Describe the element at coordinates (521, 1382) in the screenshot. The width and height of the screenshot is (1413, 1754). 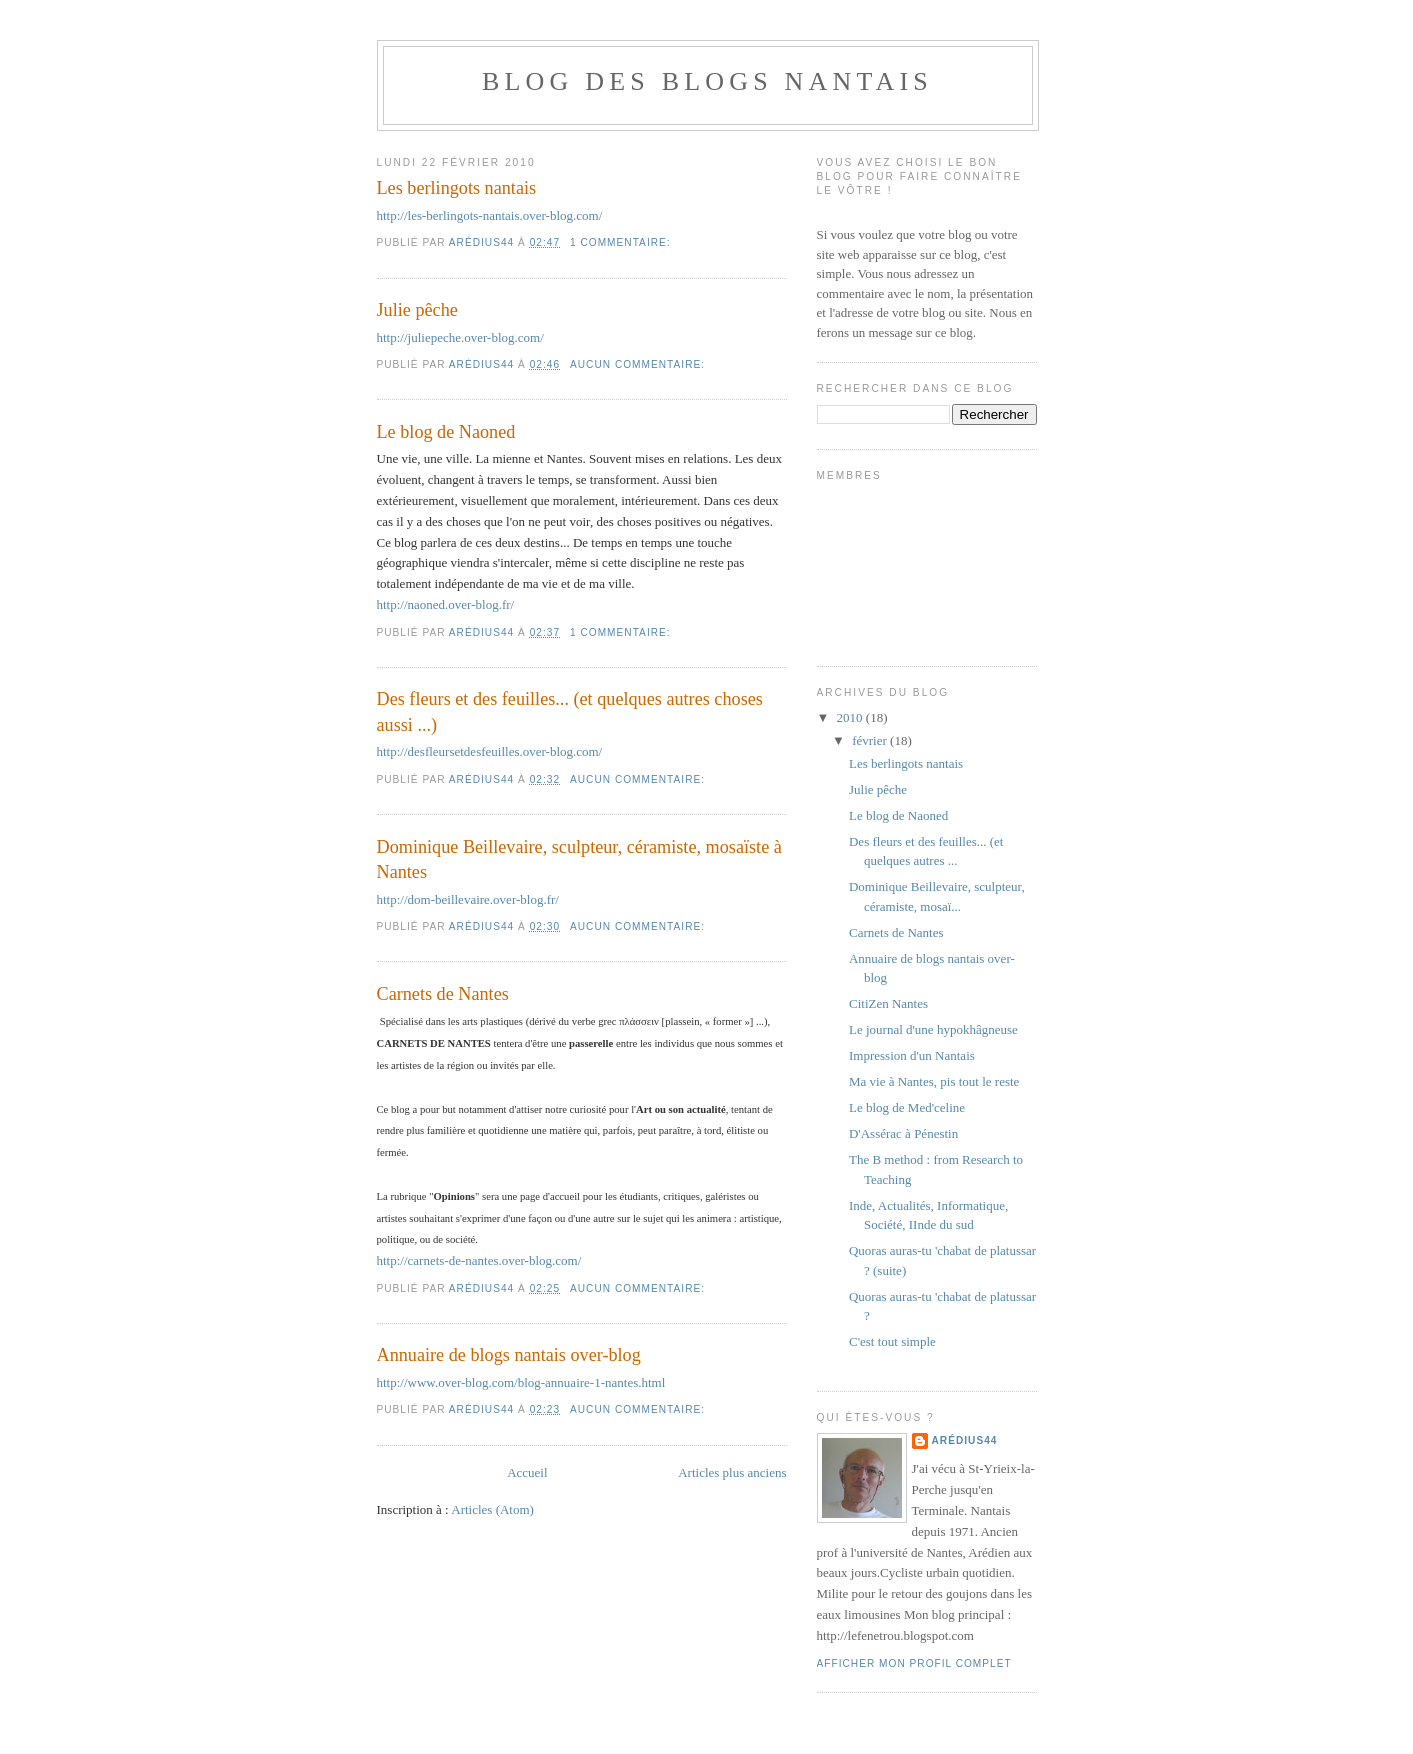
I see `http://www.over-blog.com/blog-annuaire-1-nantes.html` at that location.